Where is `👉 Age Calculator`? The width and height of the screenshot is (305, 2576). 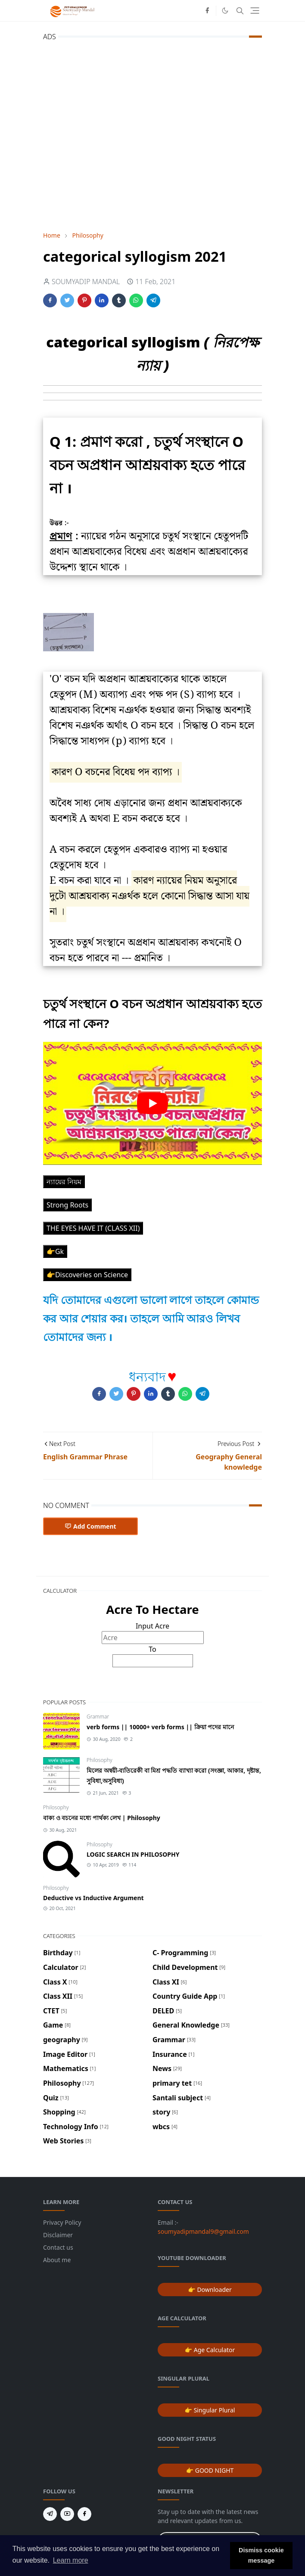 👉 Age Calculator is located at coordinates (210, 2350).